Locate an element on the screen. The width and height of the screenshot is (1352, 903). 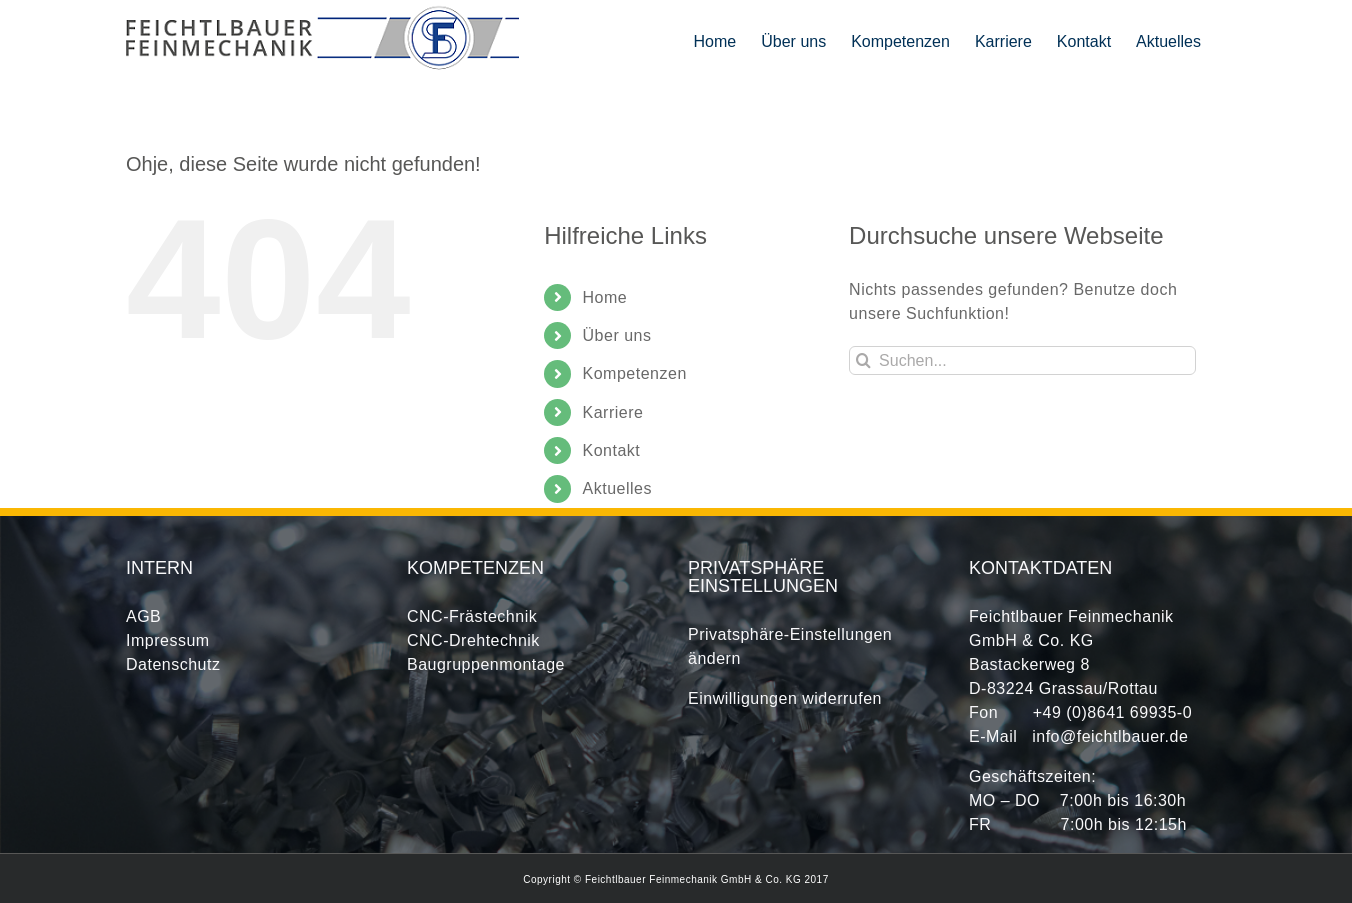
CNC-Drehtechnik is located at coordinates (473, 640).